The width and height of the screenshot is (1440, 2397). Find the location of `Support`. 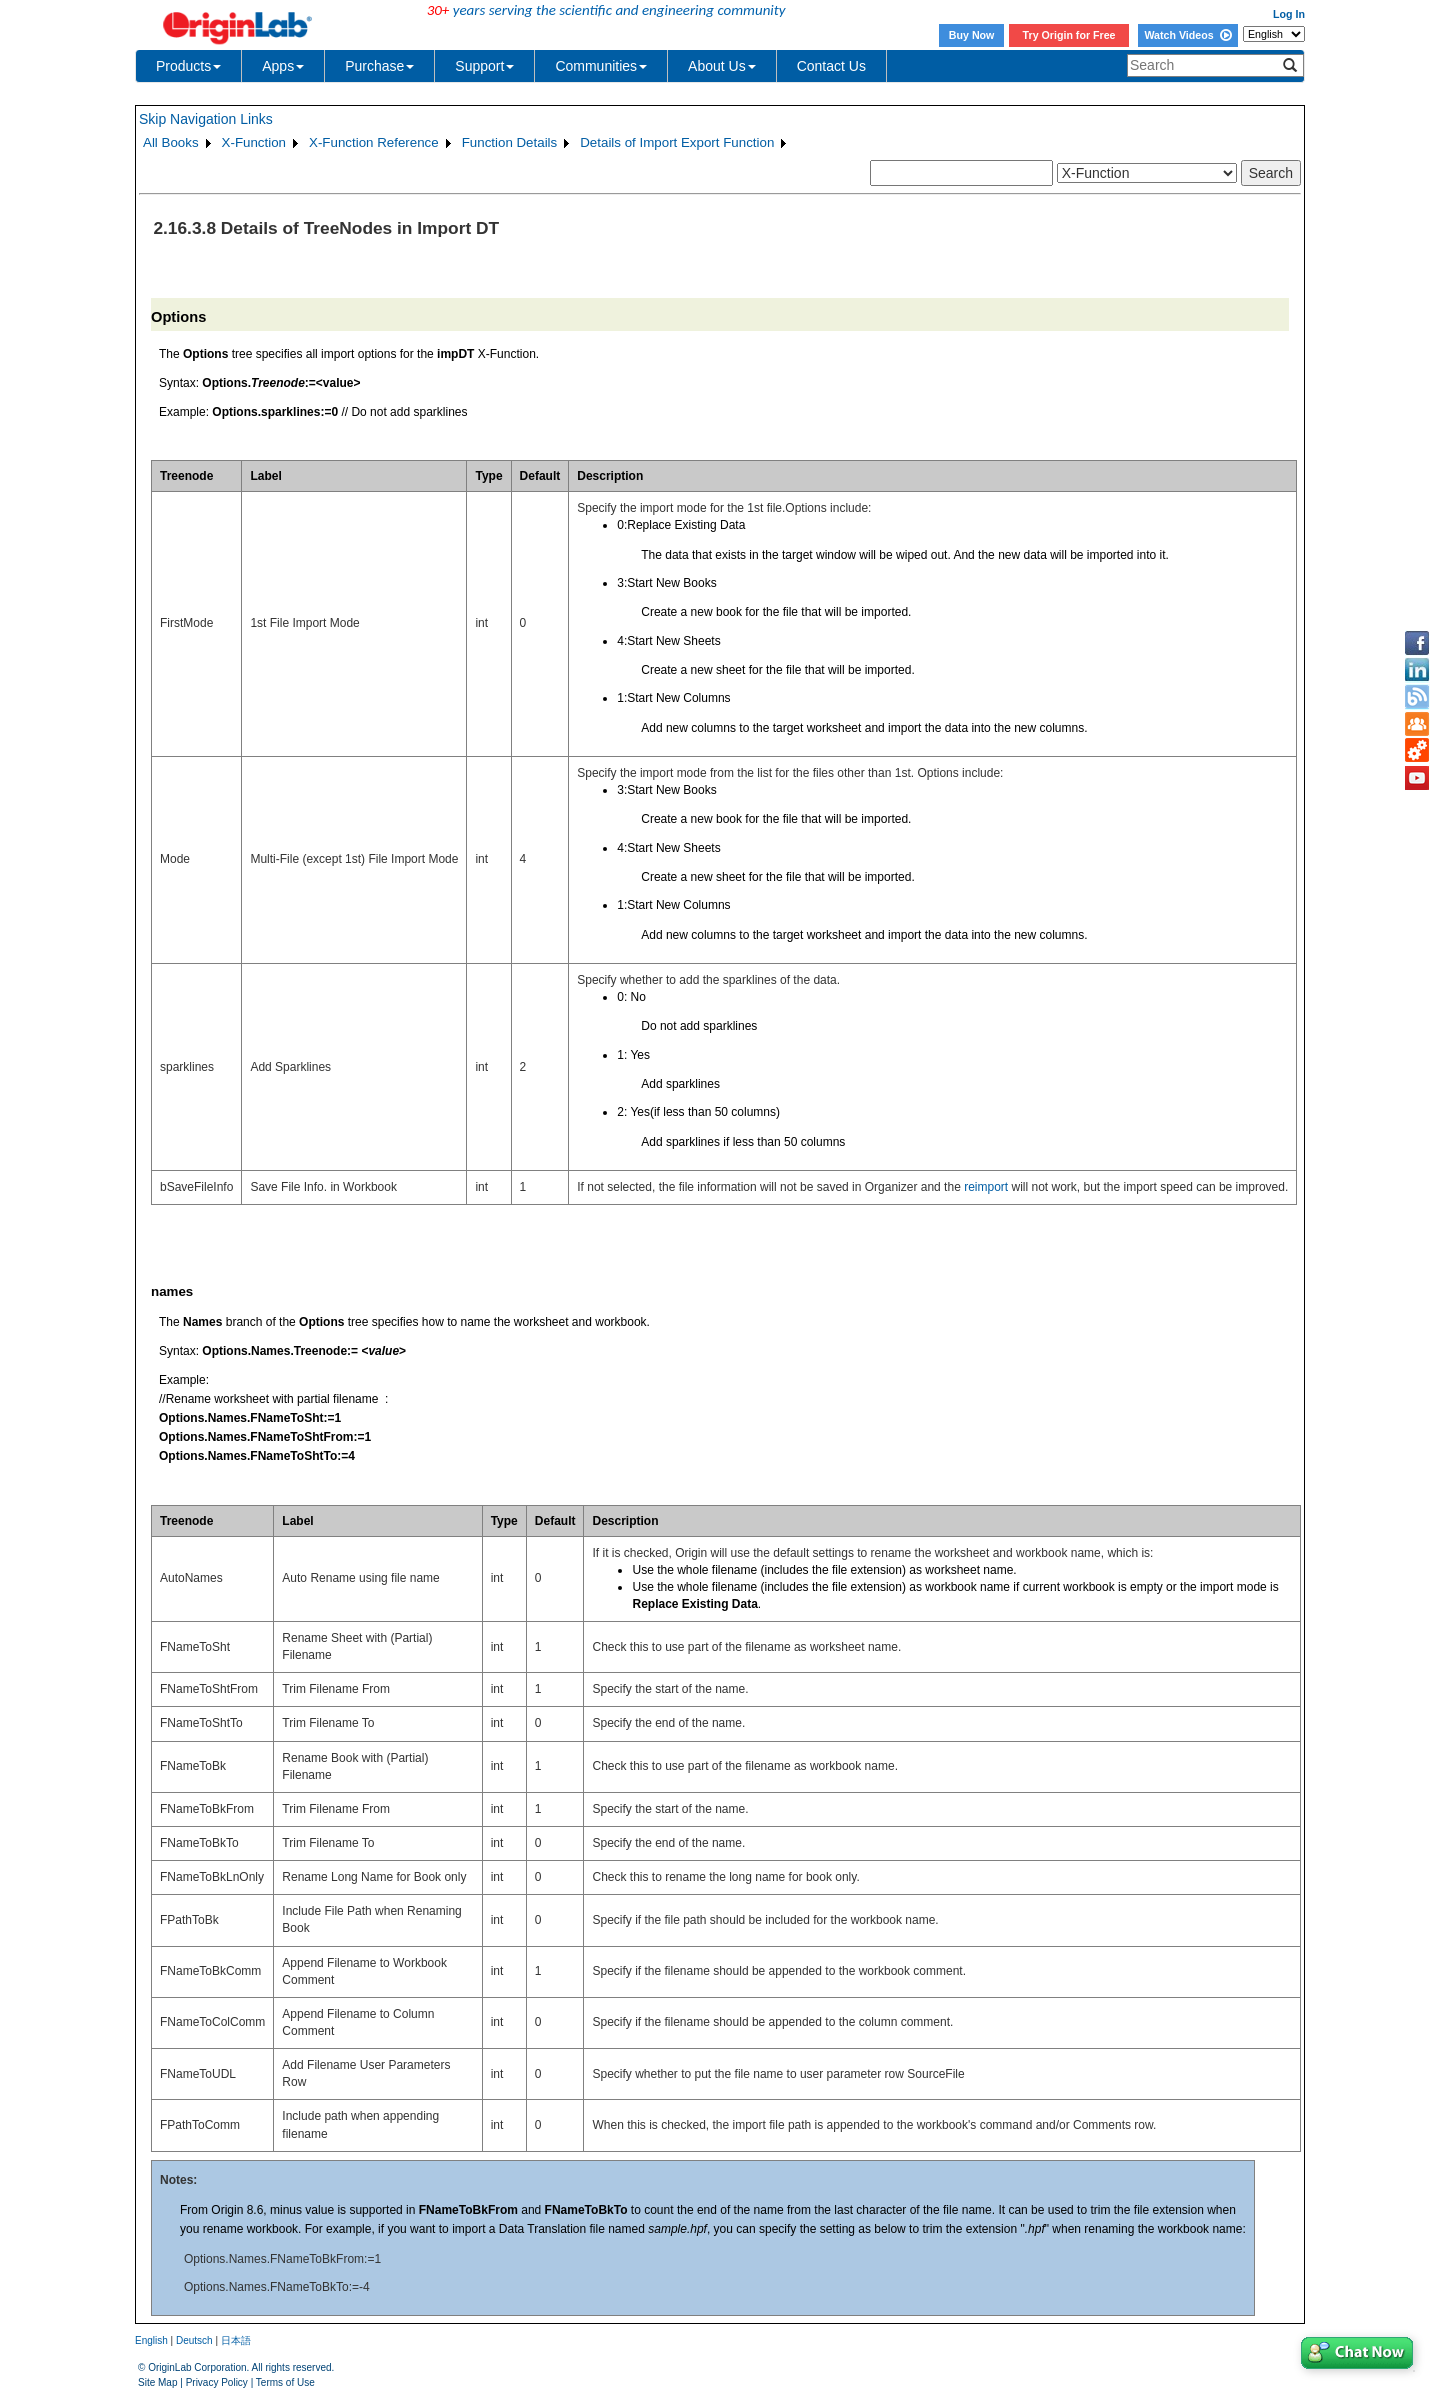

Support is located at coordinates (484, 66).